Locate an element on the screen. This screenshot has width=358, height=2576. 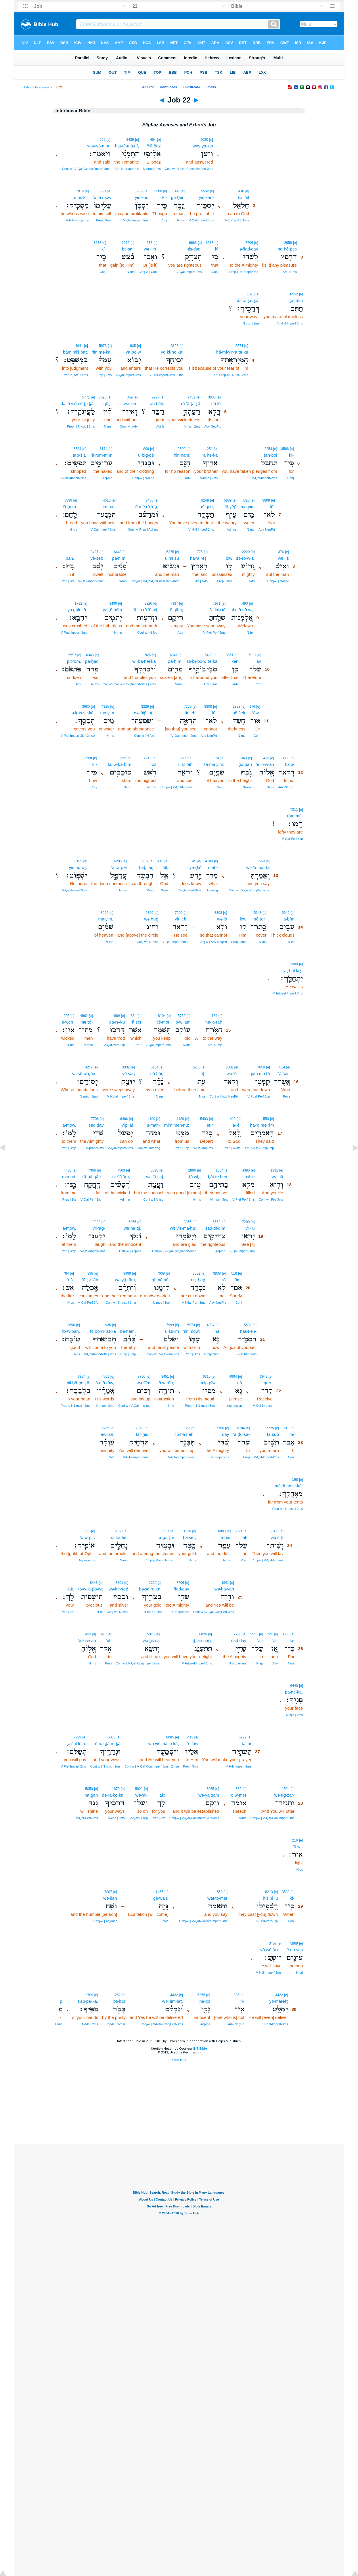
251 is located at coordinates (210, 449).